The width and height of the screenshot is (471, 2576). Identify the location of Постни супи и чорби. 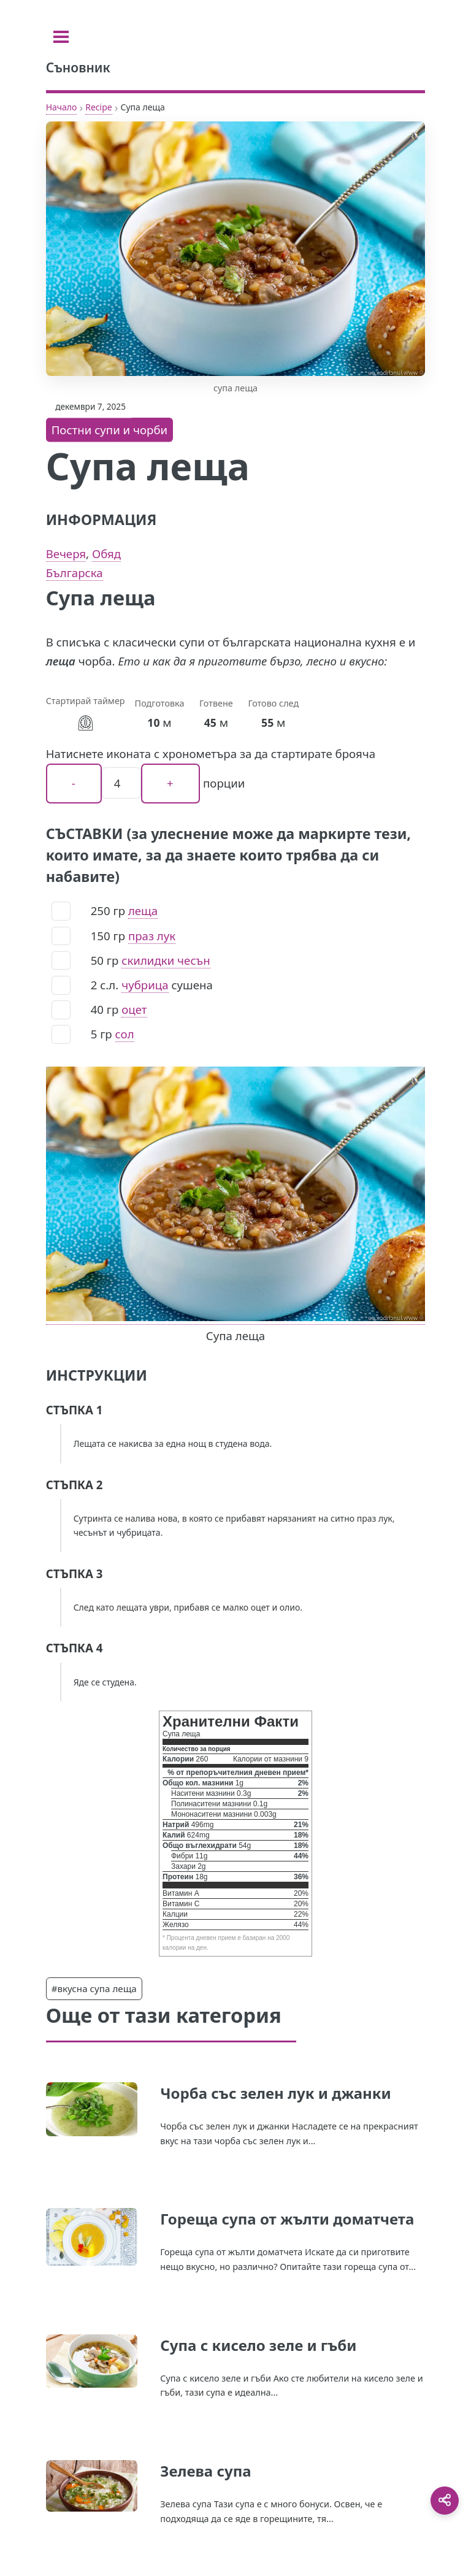
(110, 429).